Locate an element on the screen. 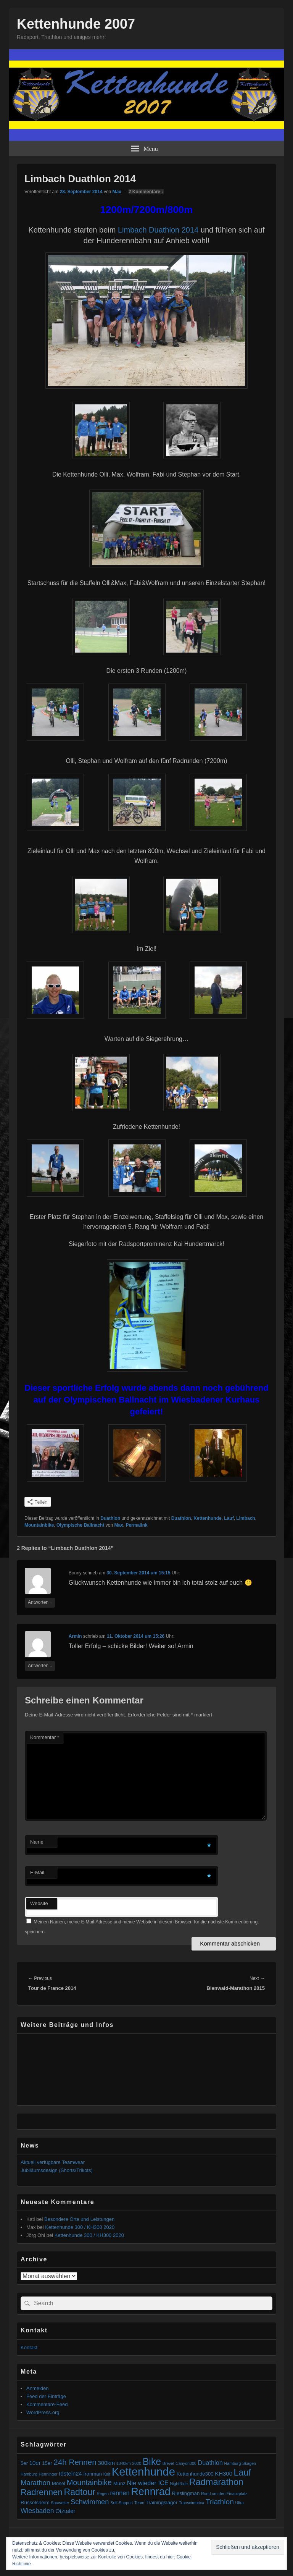  Radtour [Radtour (14 Einträge)] is located at coordinates (79, 2492).